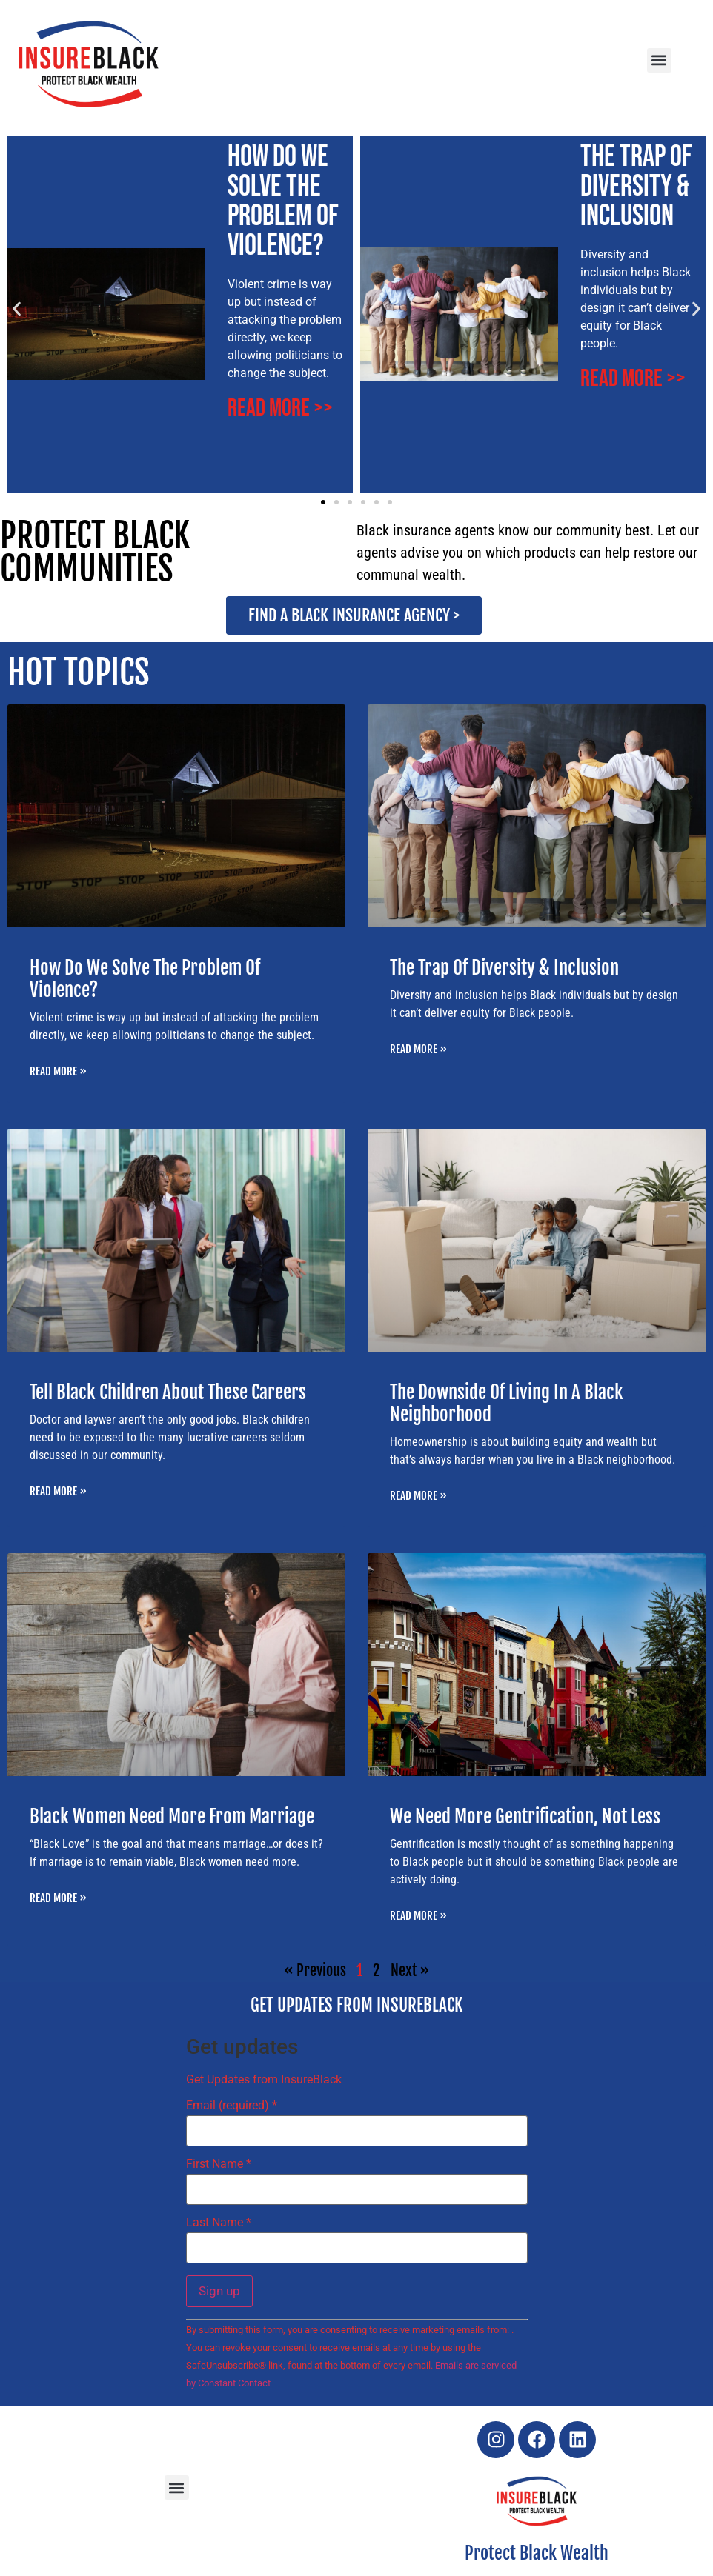 This screenshot has width=713, height=2576. What do you see at coordinates (418, 1049) in the screenshot?
I see `Read More » [Read more about The Trap Of Diversity & Inclusion]` at bounding box center [418, 1049].